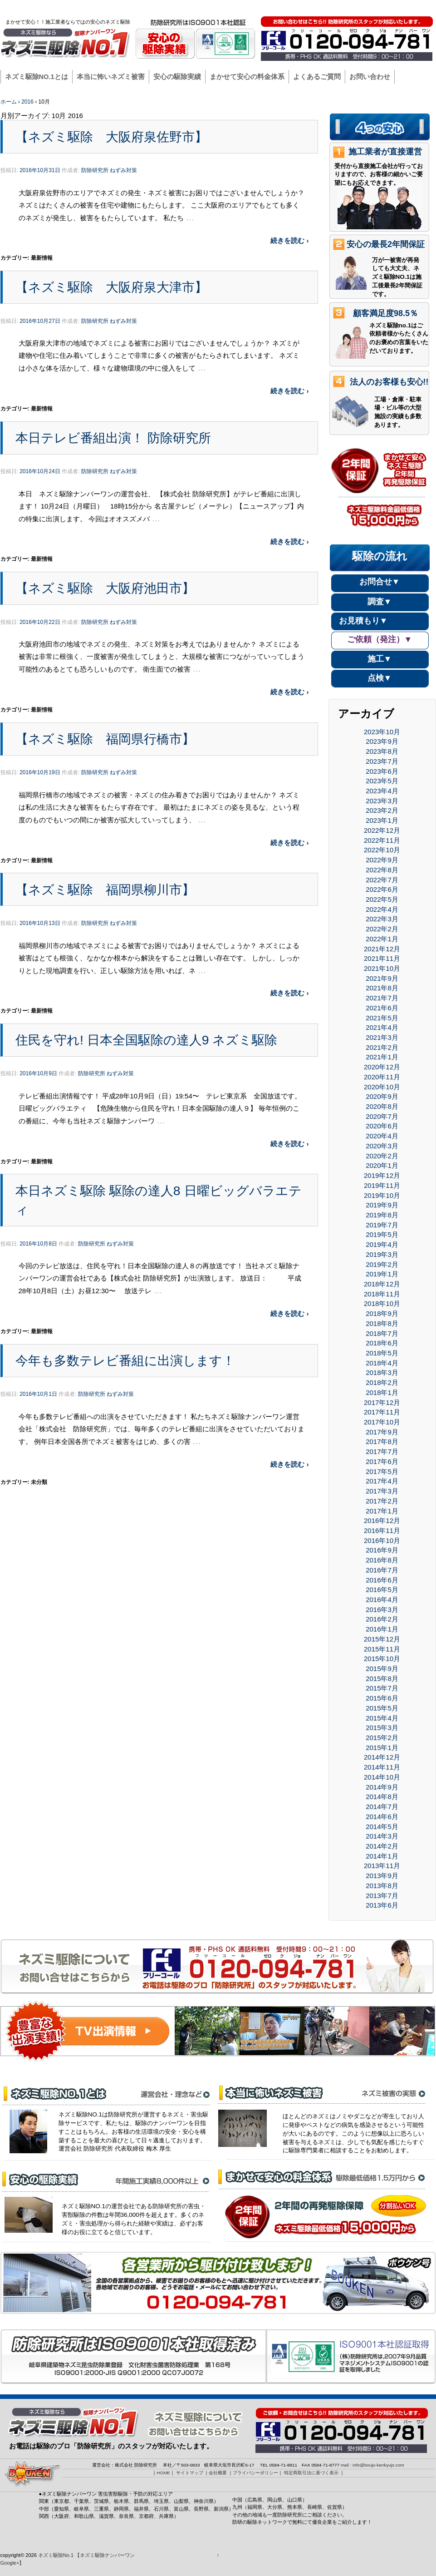 The width and height of the screenshot is (436, 2576). Describe the element at coordinates (382, 1037) in the screenshot. I see `2021年3月` at that location.